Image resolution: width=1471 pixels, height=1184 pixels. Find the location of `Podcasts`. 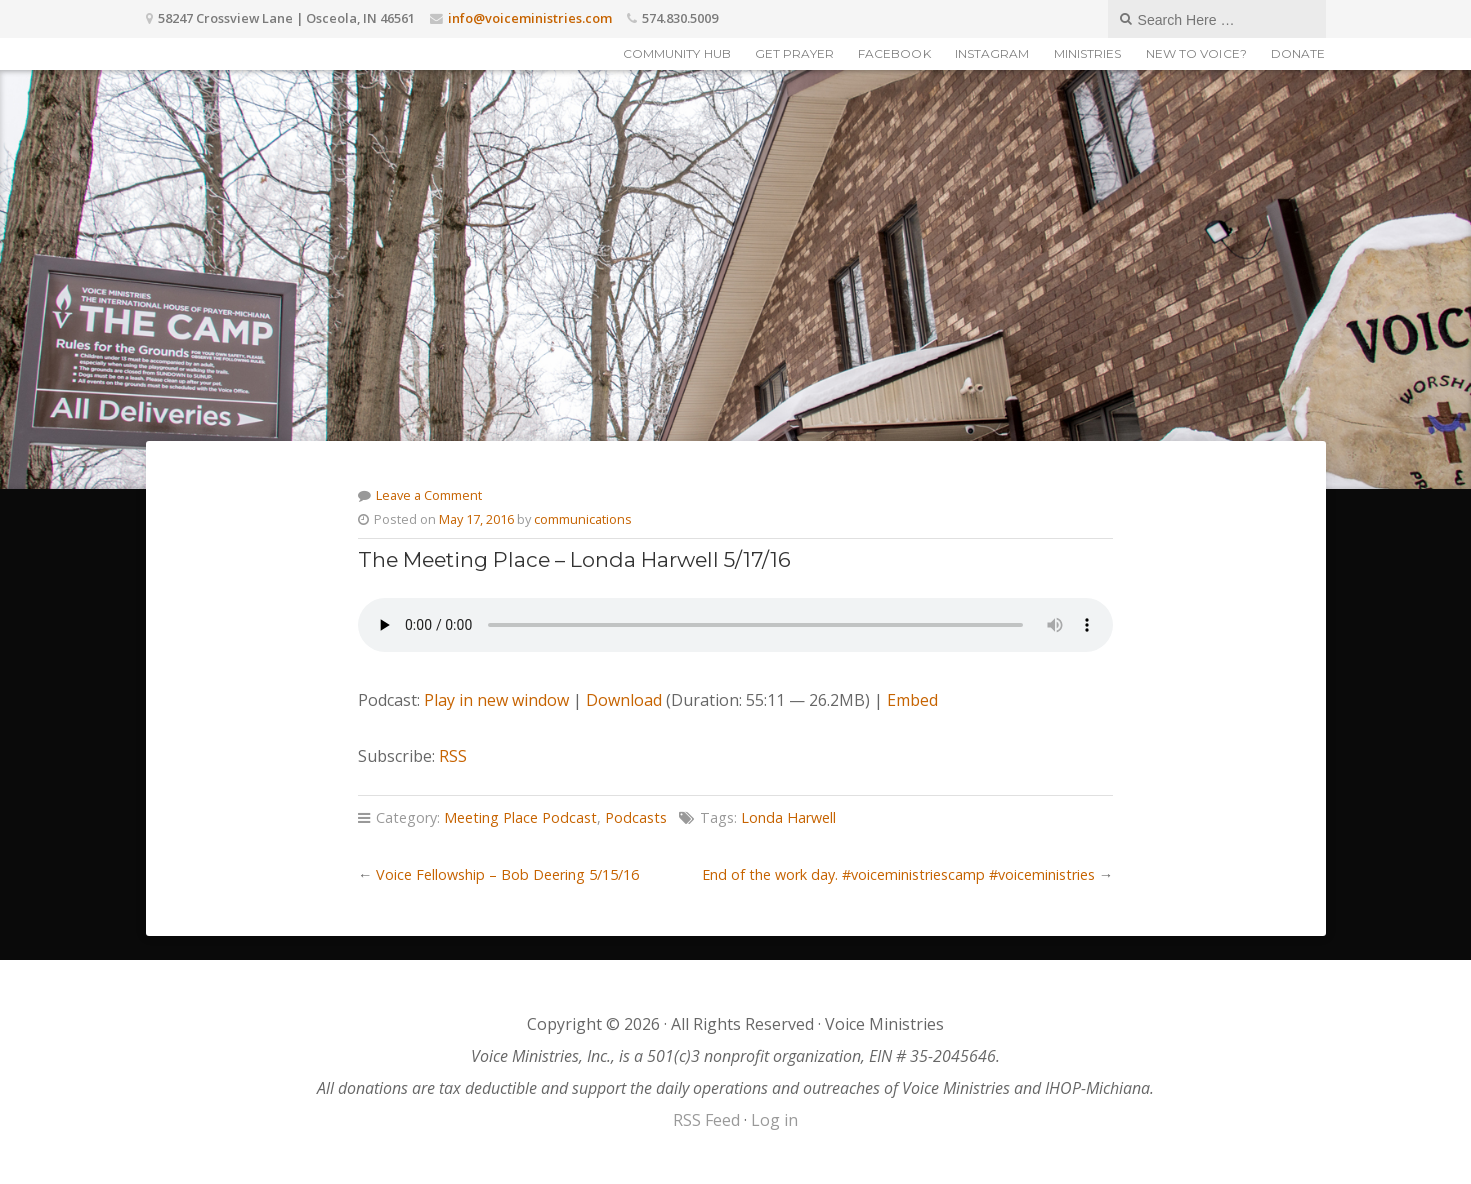

Podcasts is located at coordinates (636, 817).